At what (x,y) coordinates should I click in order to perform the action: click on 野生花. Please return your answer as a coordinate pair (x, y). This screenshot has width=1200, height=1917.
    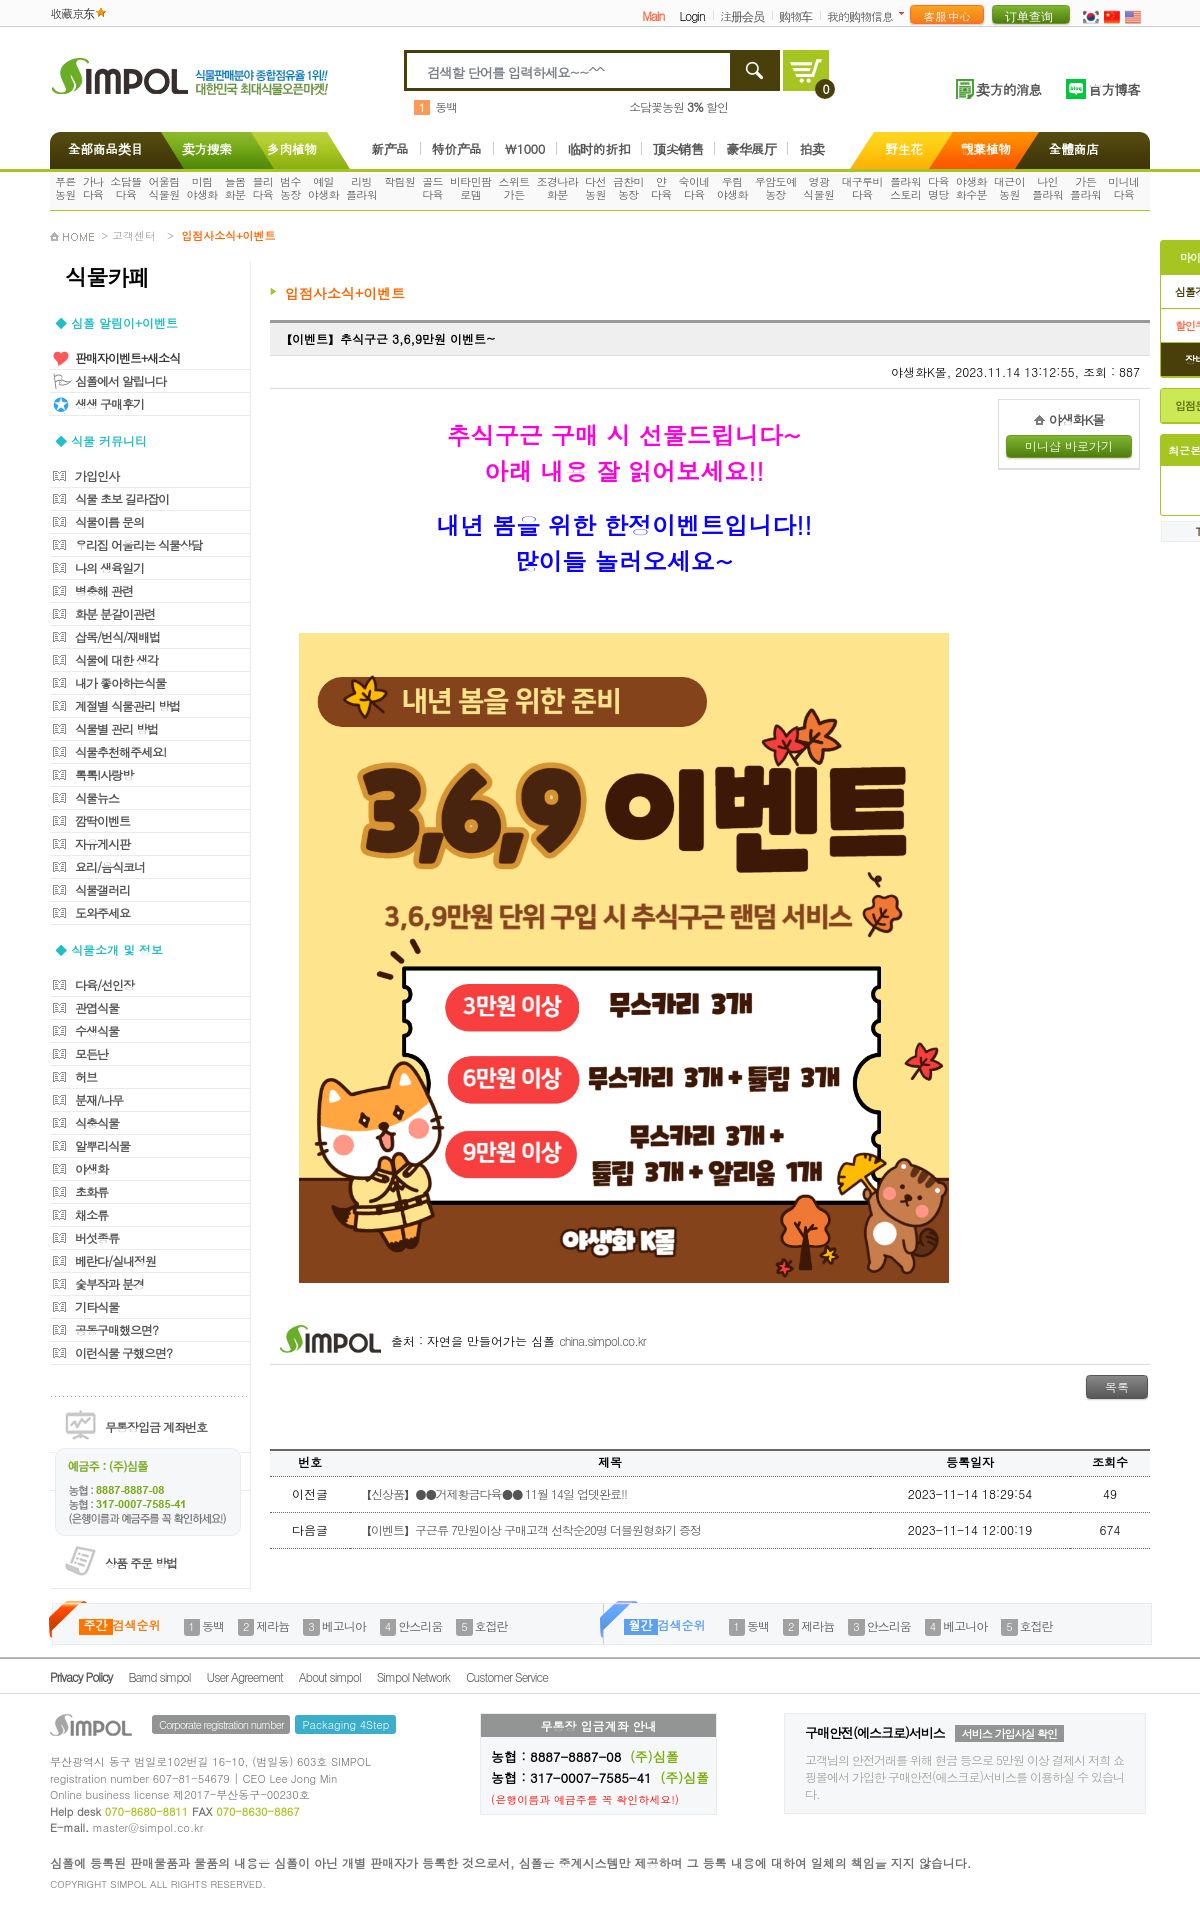
    Looking at the image, I should click on (904, 148).